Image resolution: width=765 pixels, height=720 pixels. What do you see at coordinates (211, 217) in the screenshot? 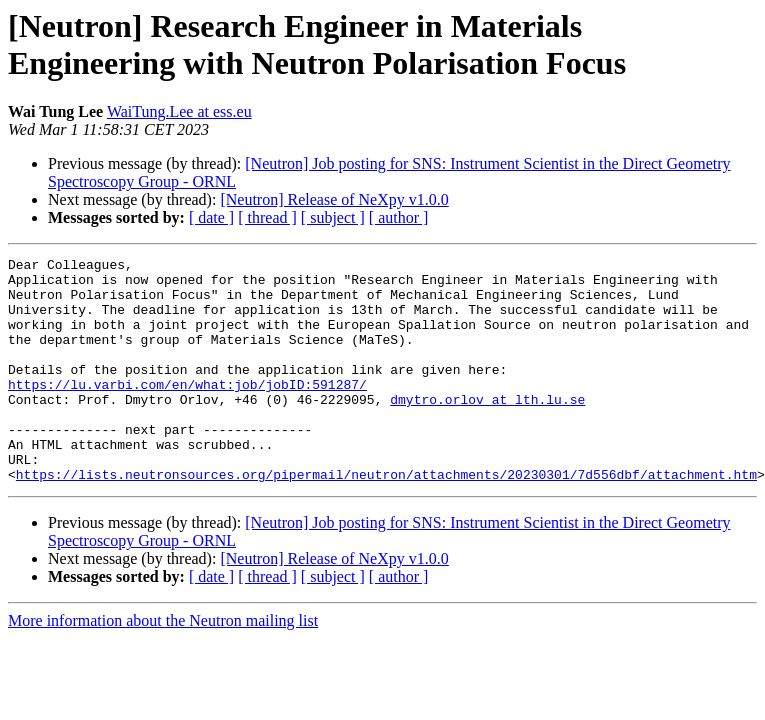
I see `[ date ]` at bounding box center [211, 217].